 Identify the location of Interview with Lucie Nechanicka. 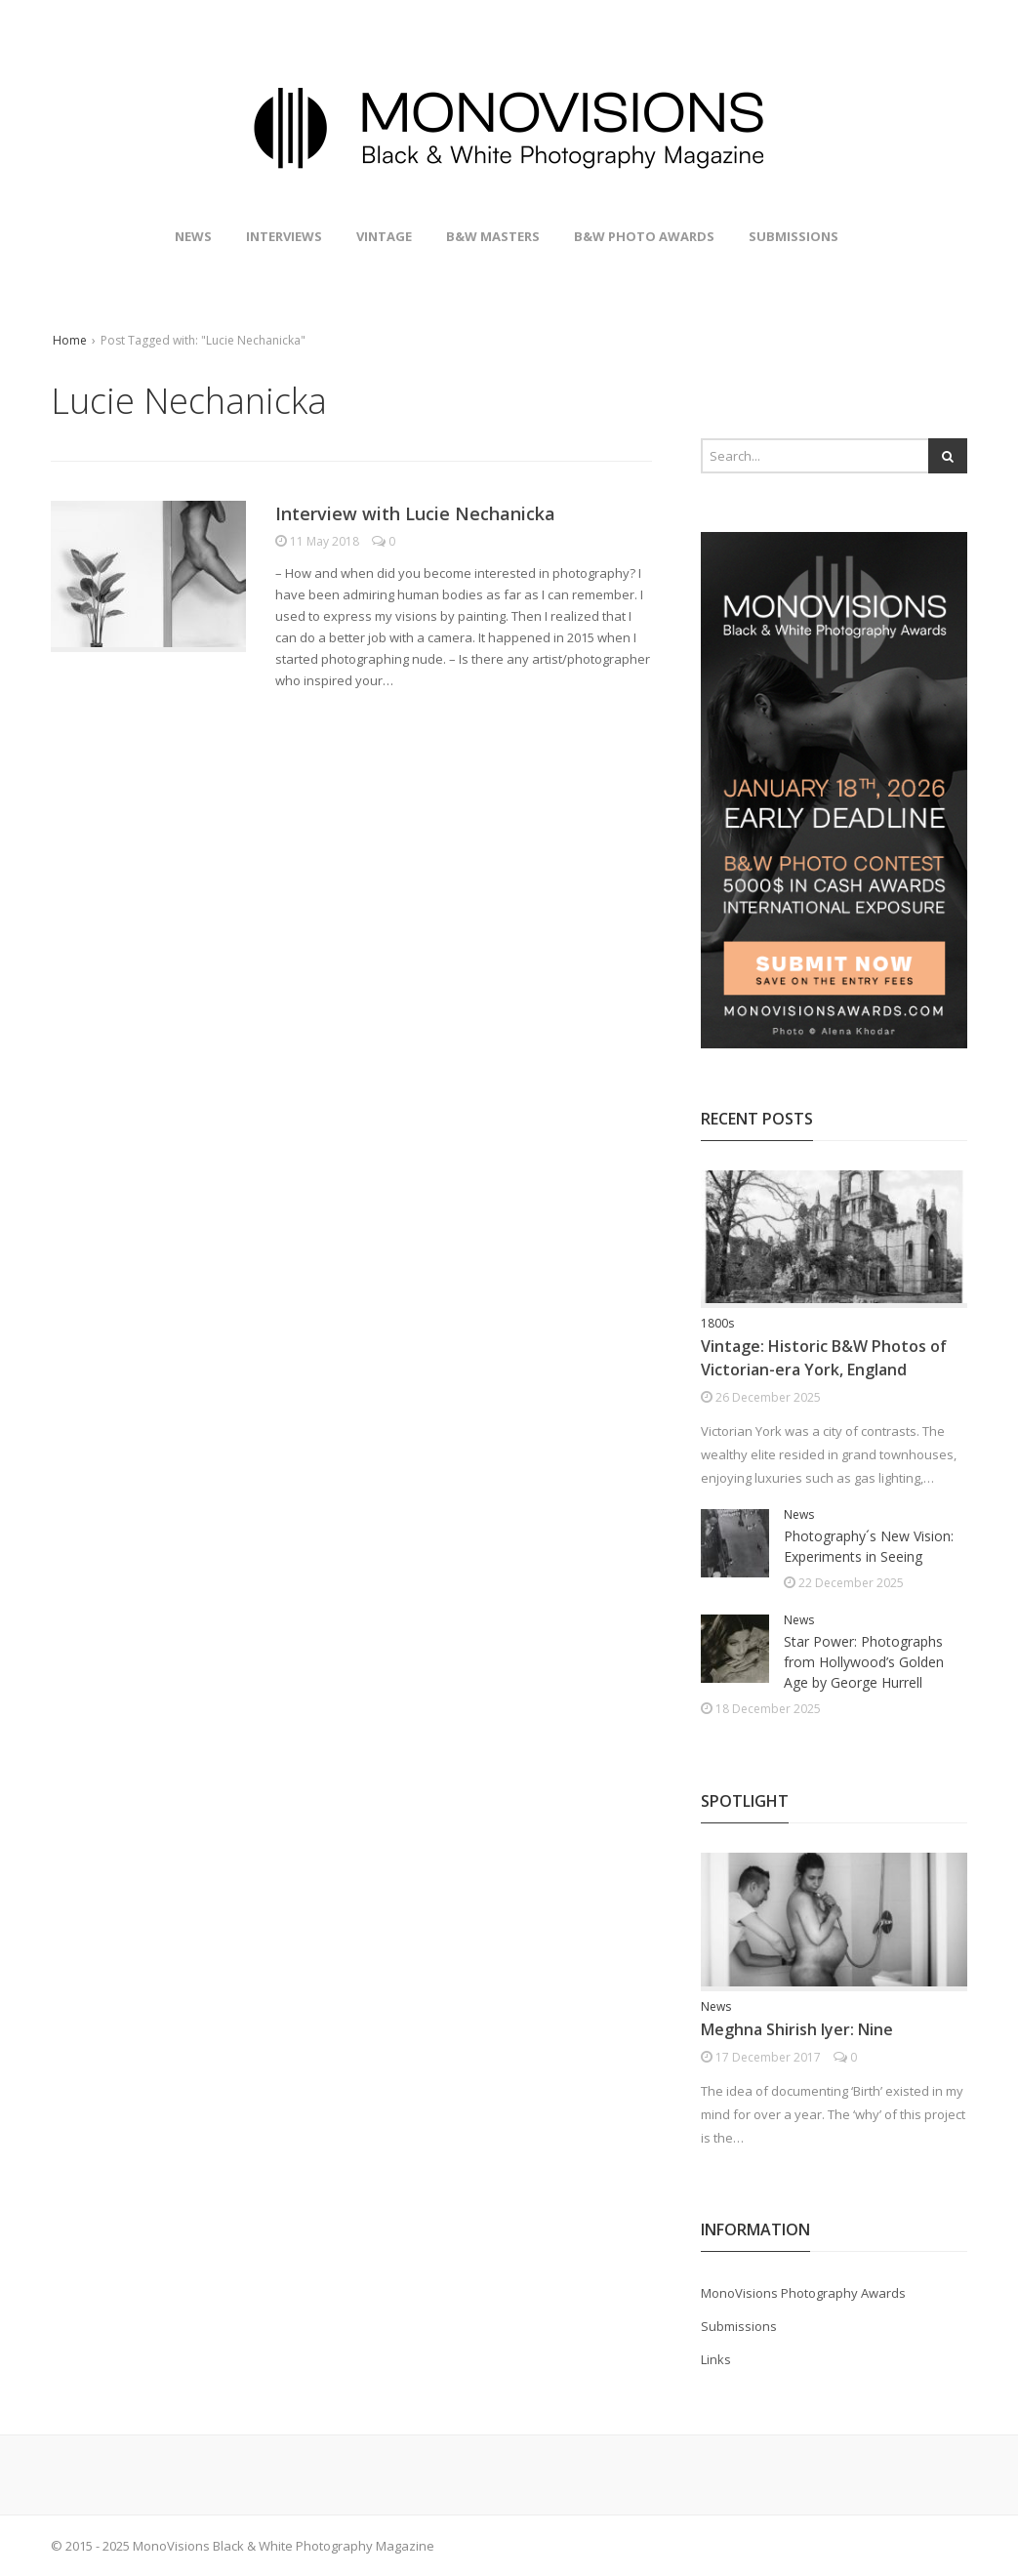
(415, 513).